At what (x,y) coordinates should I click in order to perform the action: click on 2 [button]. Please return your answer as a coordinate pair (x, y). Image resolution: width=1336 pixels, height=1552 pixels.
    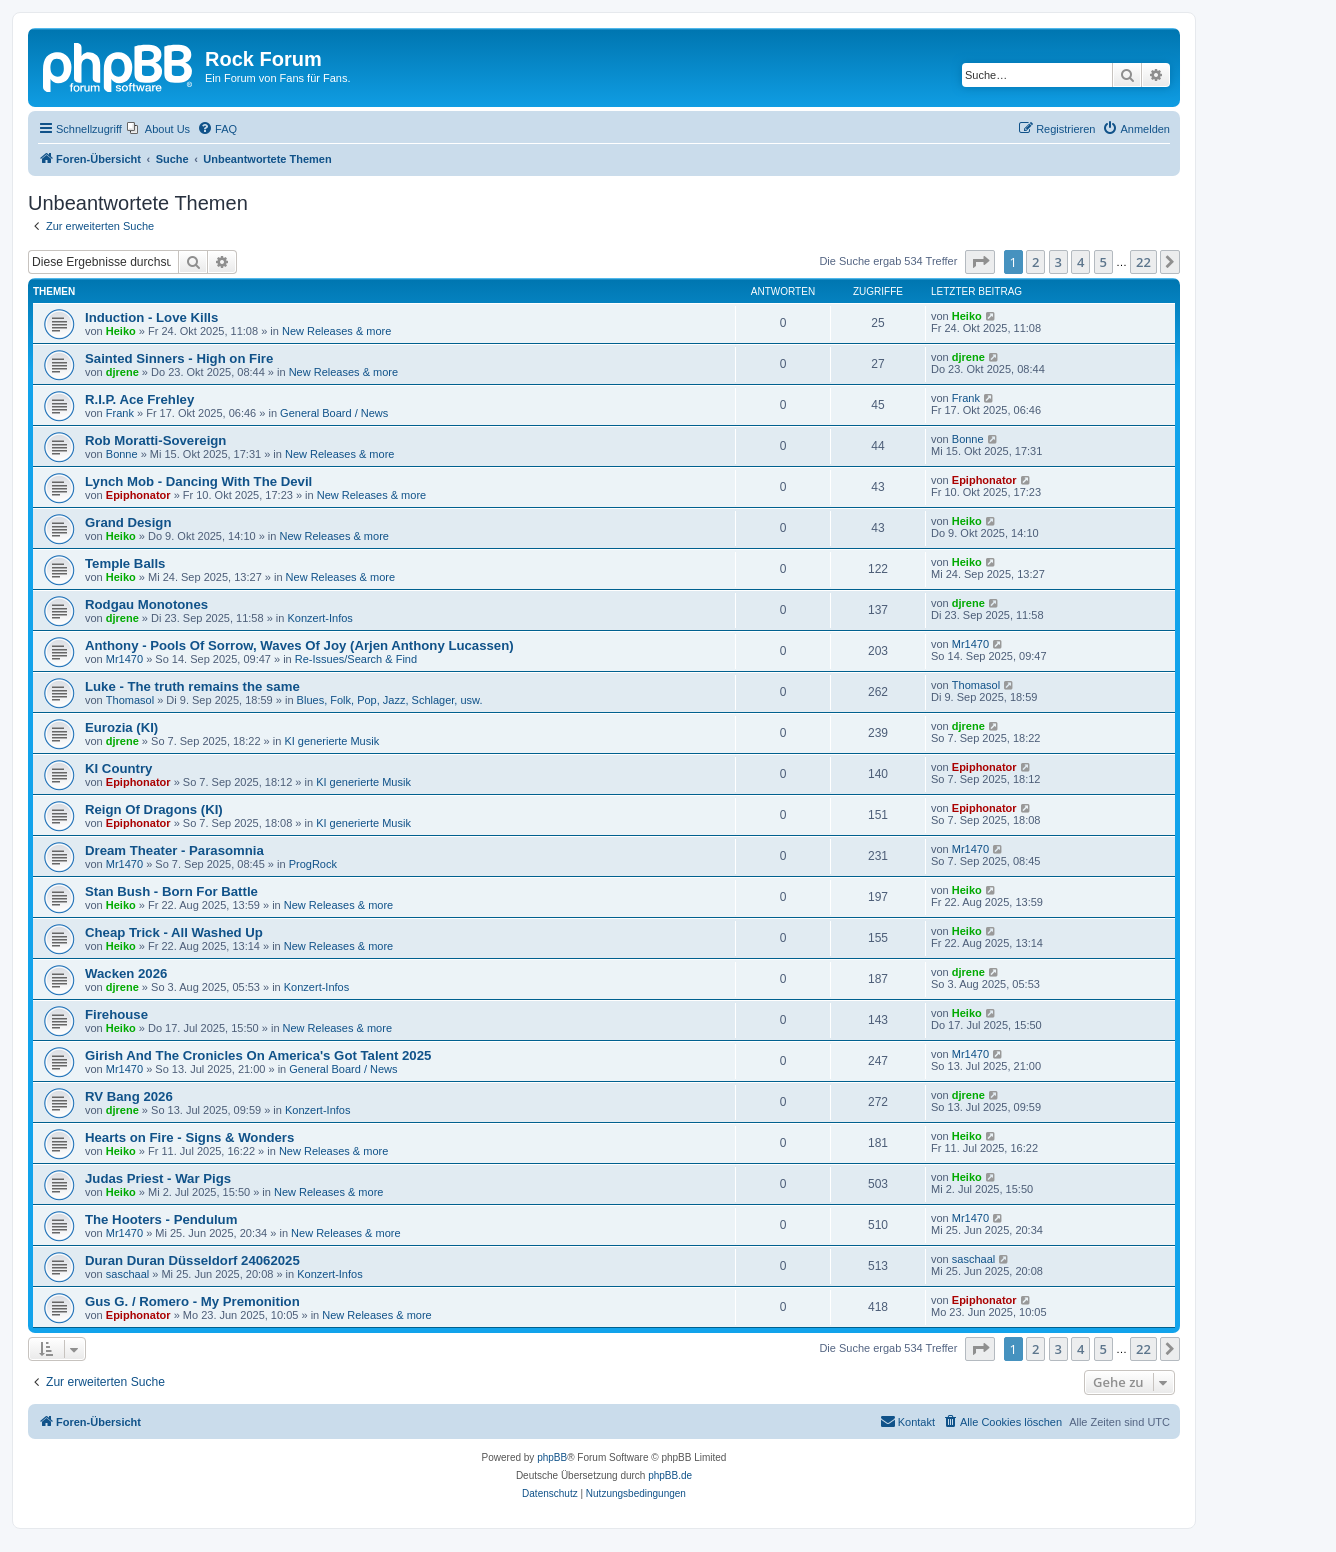
    Looking at the image, I should click on (1035, 262).